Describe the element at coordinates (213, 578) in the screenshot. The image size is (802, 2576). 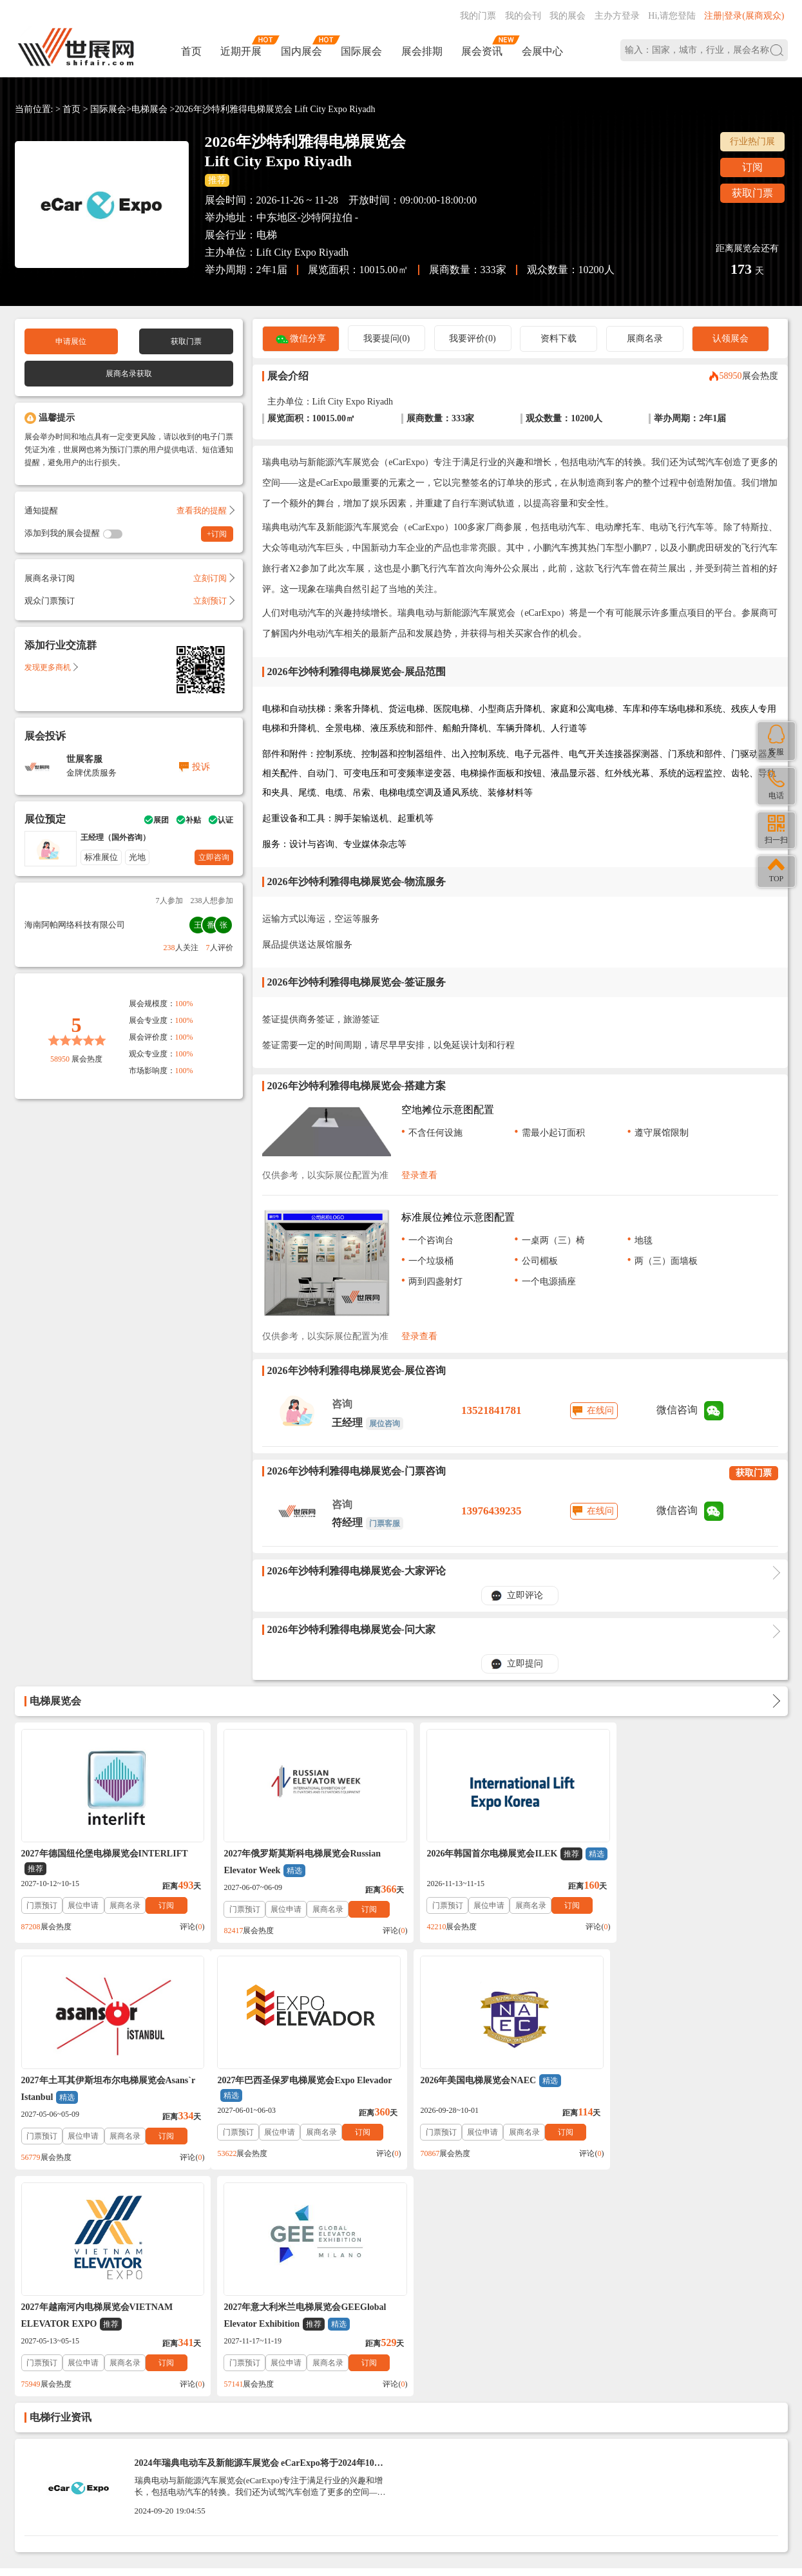
I see `立刻订阅` at that location.